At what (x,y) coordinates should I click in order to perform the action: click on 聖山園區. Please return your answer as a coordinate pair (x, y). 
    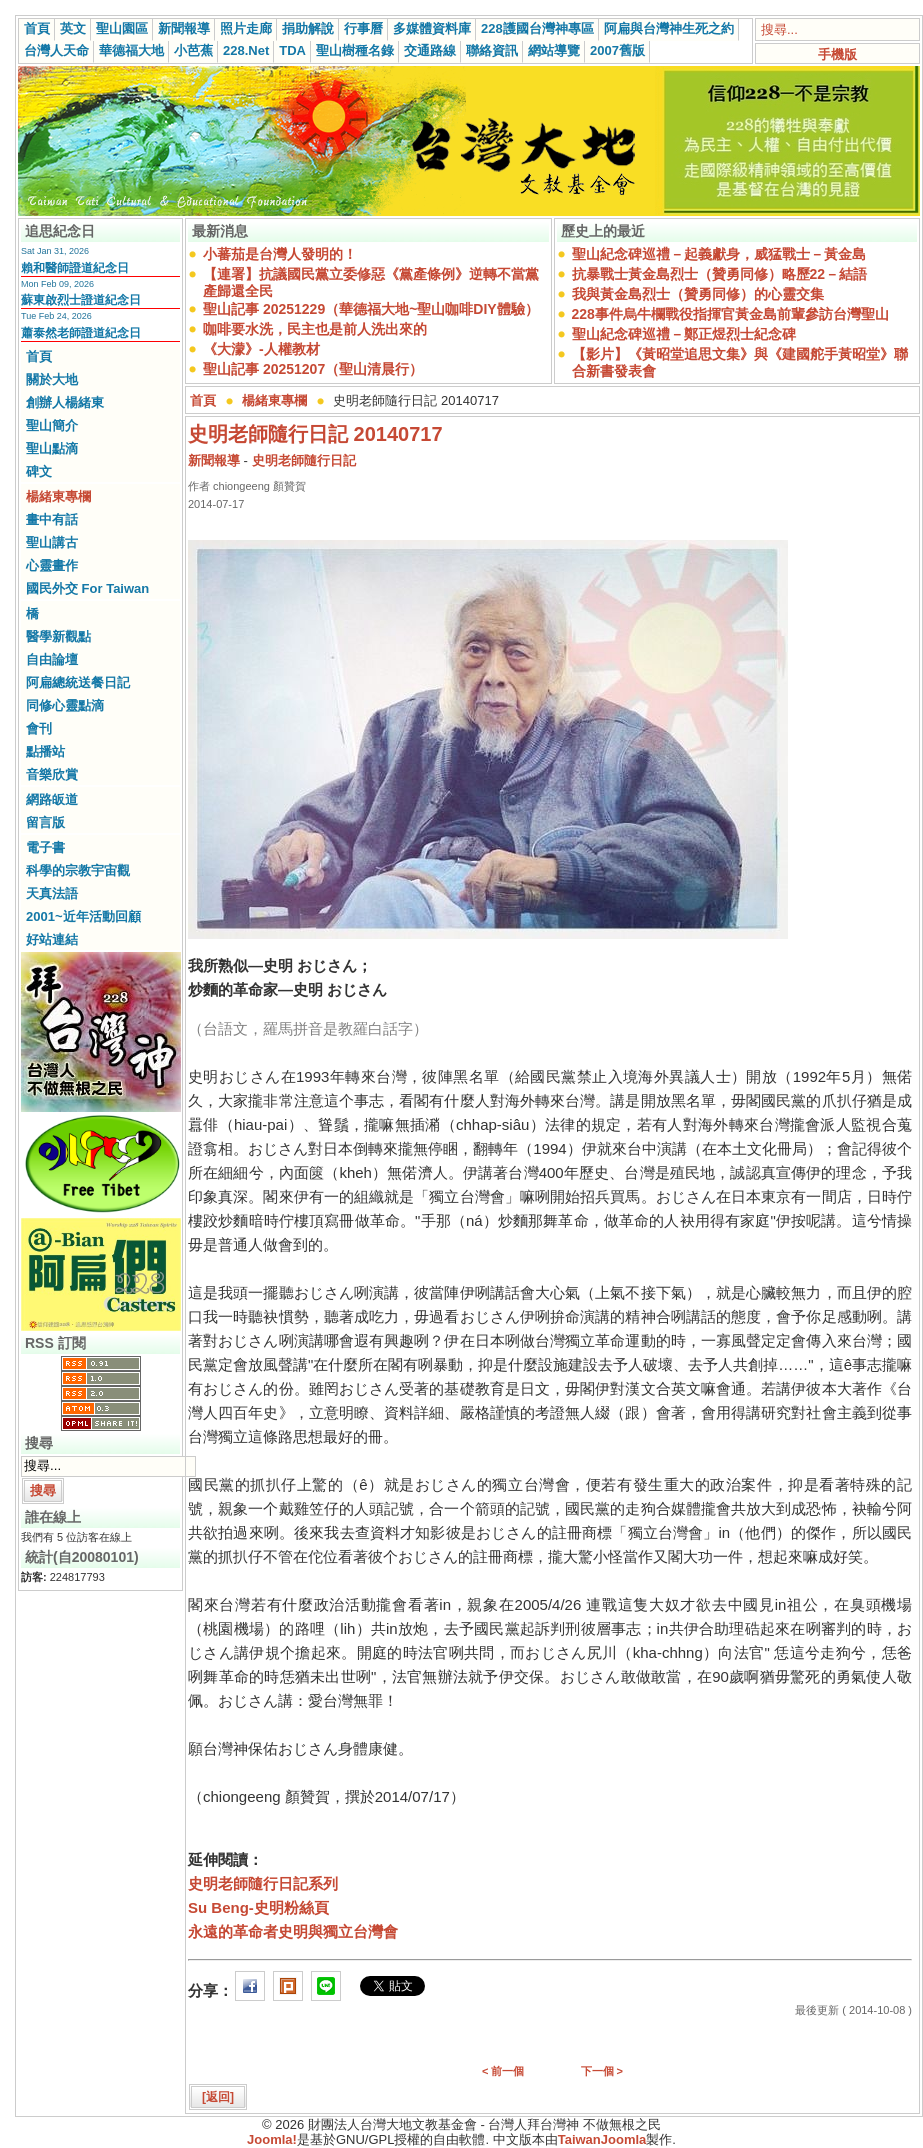
    Looking at the image, I should click on (122, 28).